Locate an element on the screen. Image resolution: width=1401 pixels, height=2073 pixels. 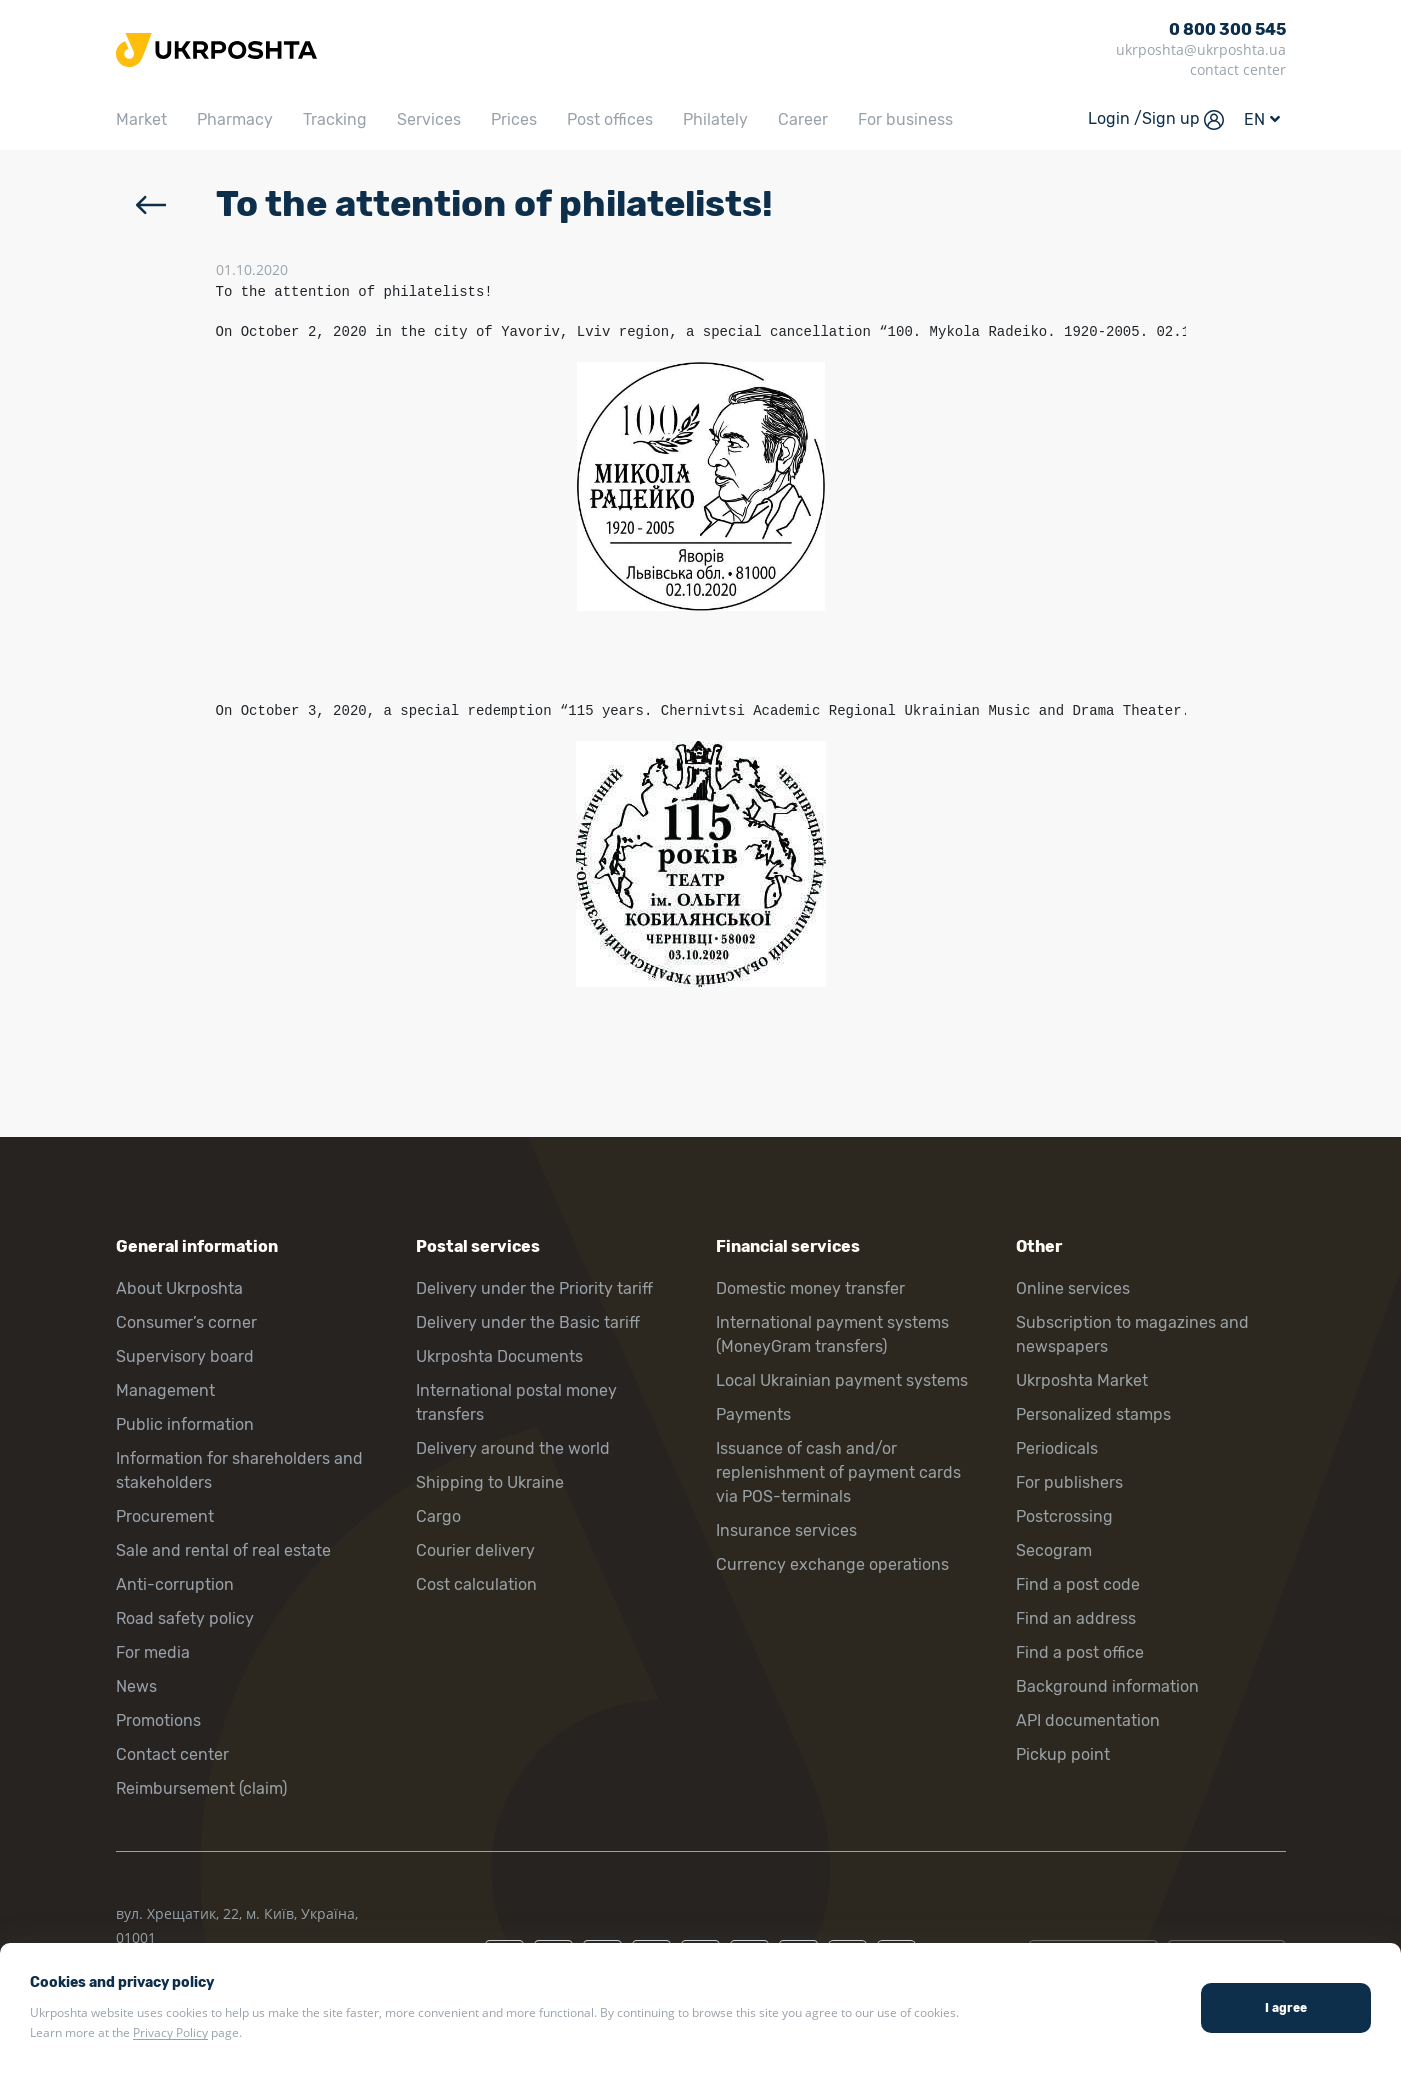
For publishers is located at coordinates (1069, 1482).